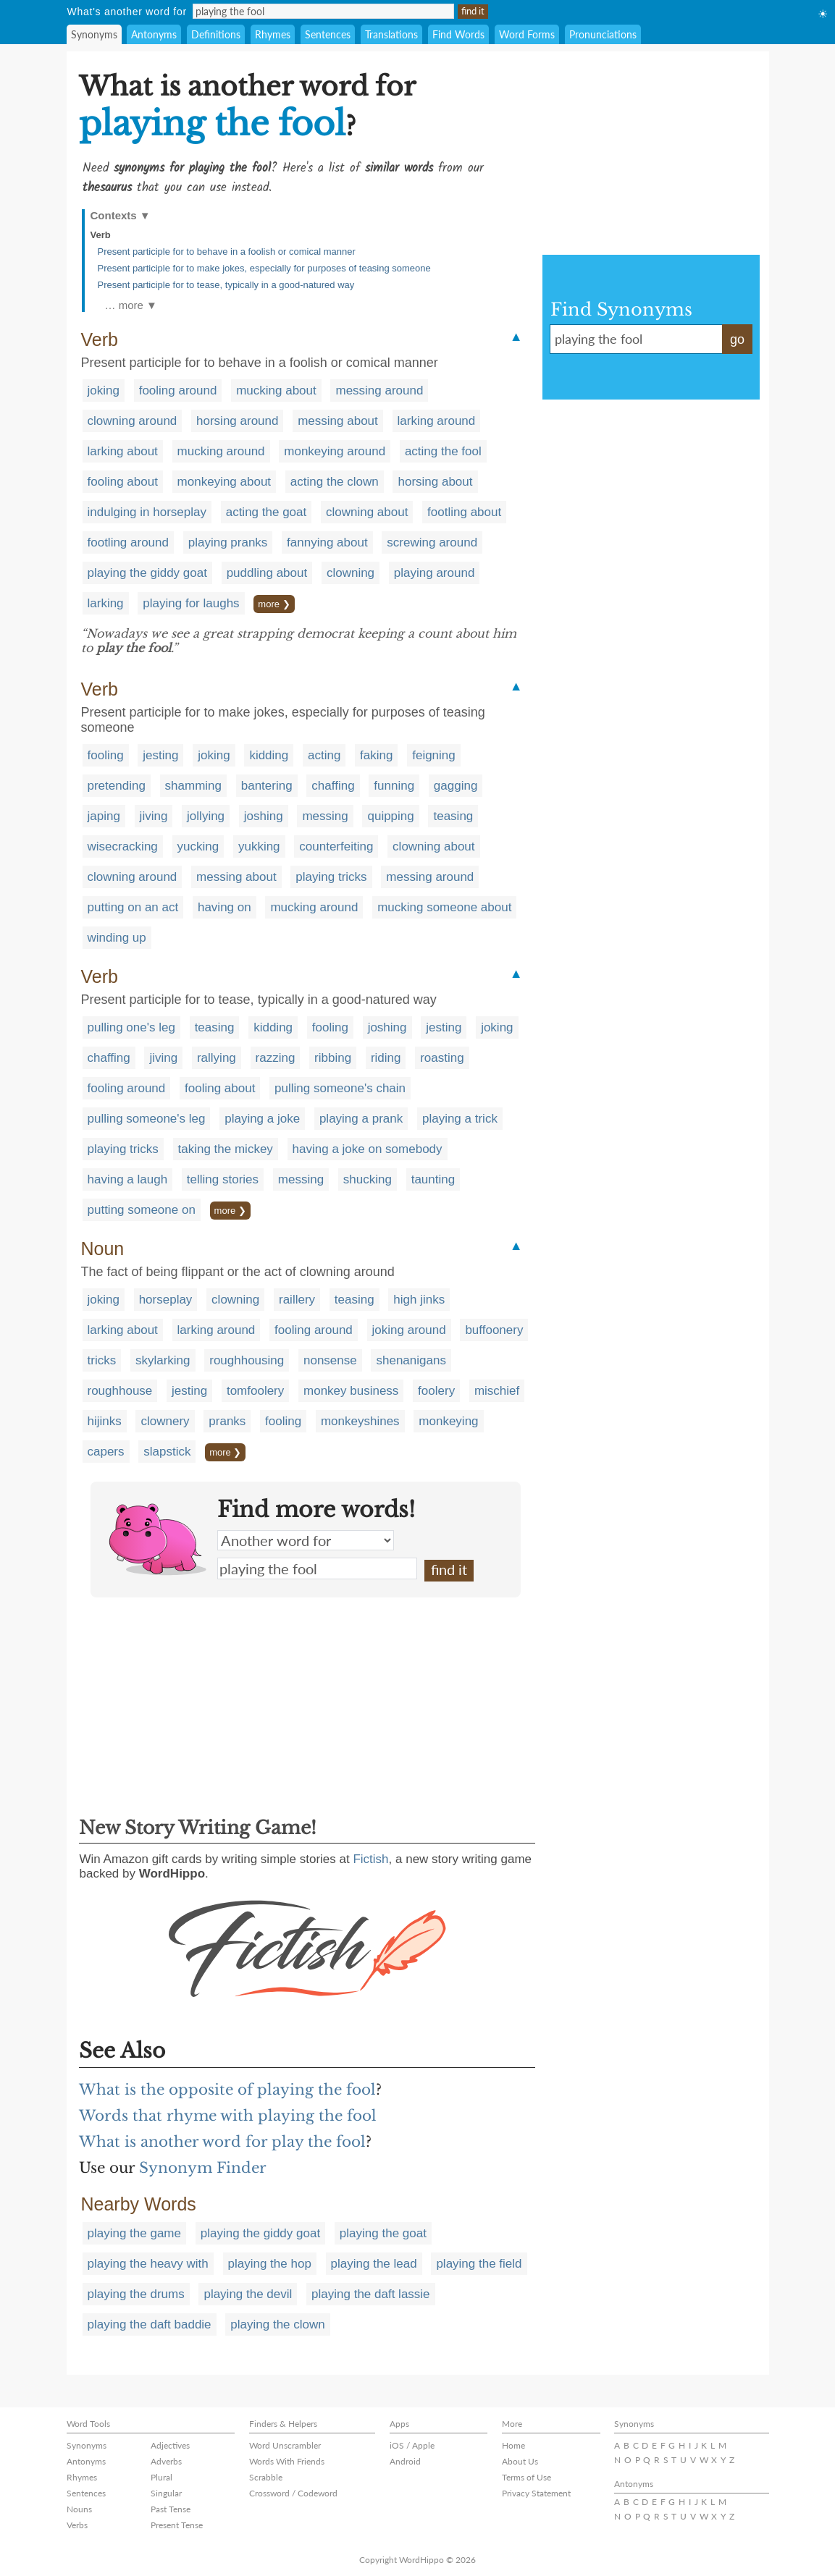 The height and width of the screenshot is (2576, 835). Describe the element at coordinates (603, 34) in the screenshot. I see `Pronunciations` at that location.